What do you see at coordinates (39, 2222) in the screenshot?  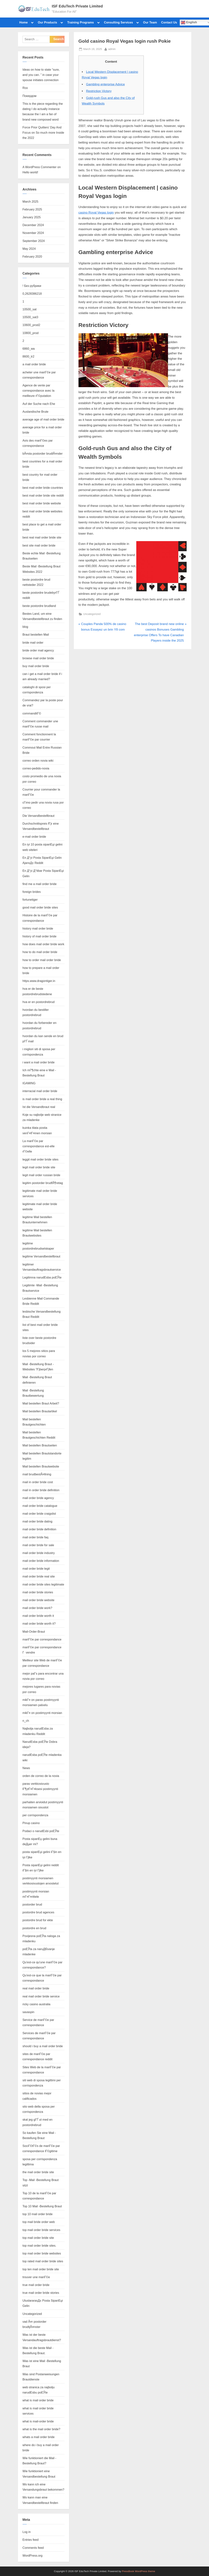 I see `top mail bride order web` at bounding box center [39, 2222].